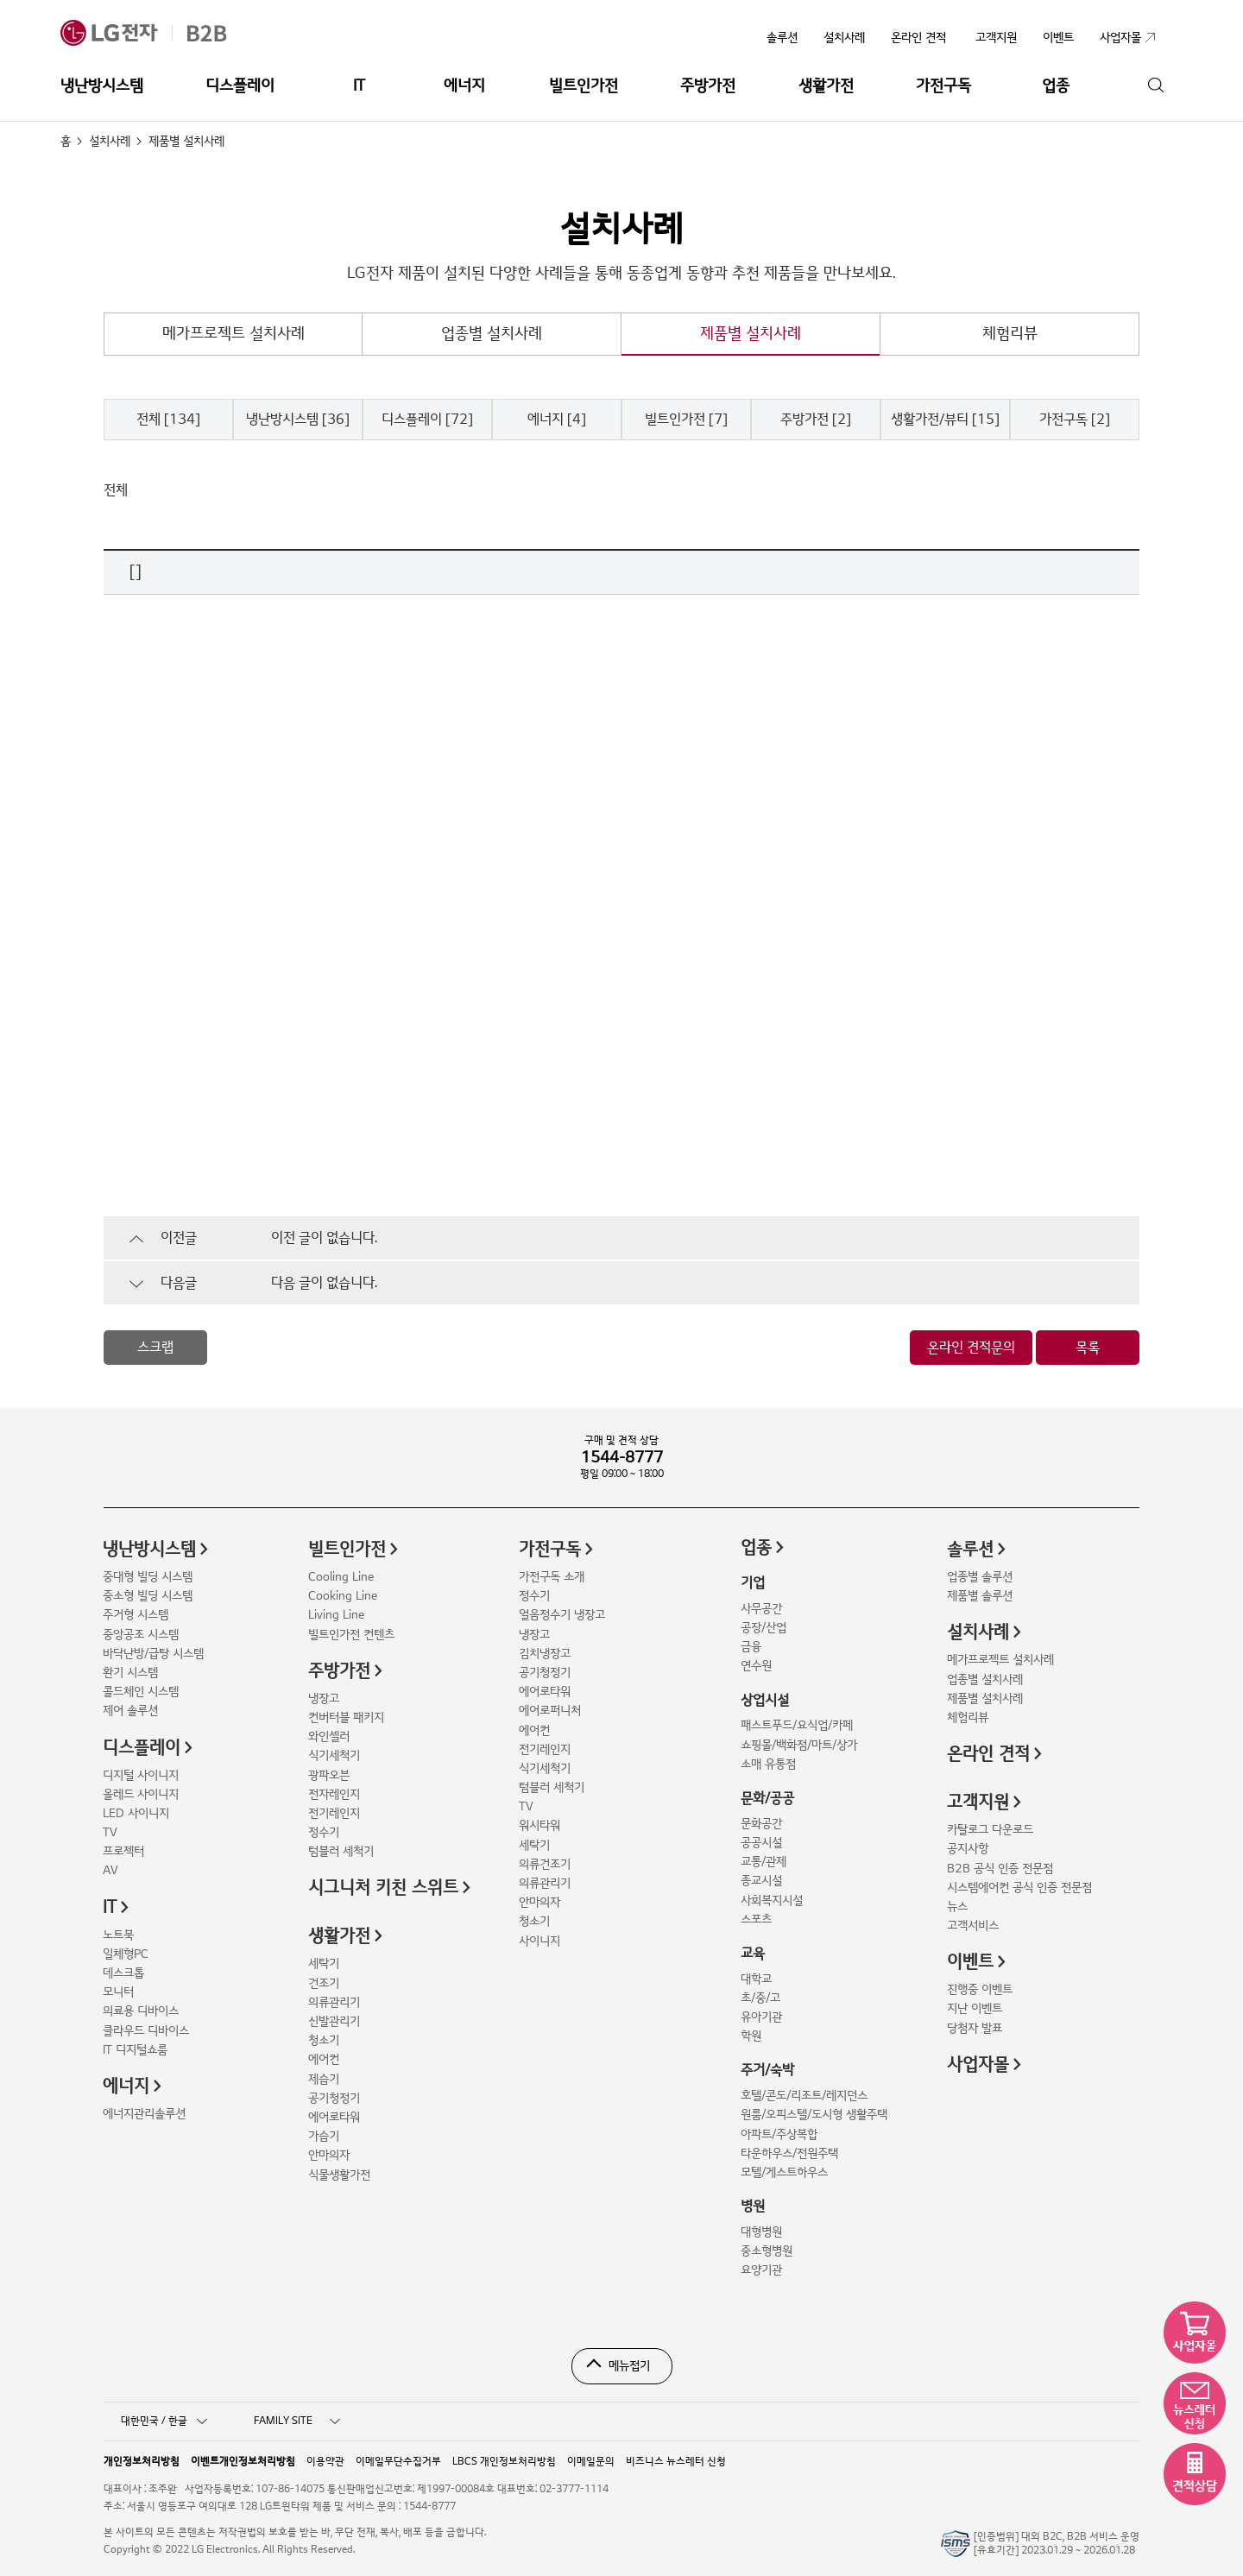  Describe the element at coordinates (118, 1935) in the screenshot. I see `노트북` at that location.